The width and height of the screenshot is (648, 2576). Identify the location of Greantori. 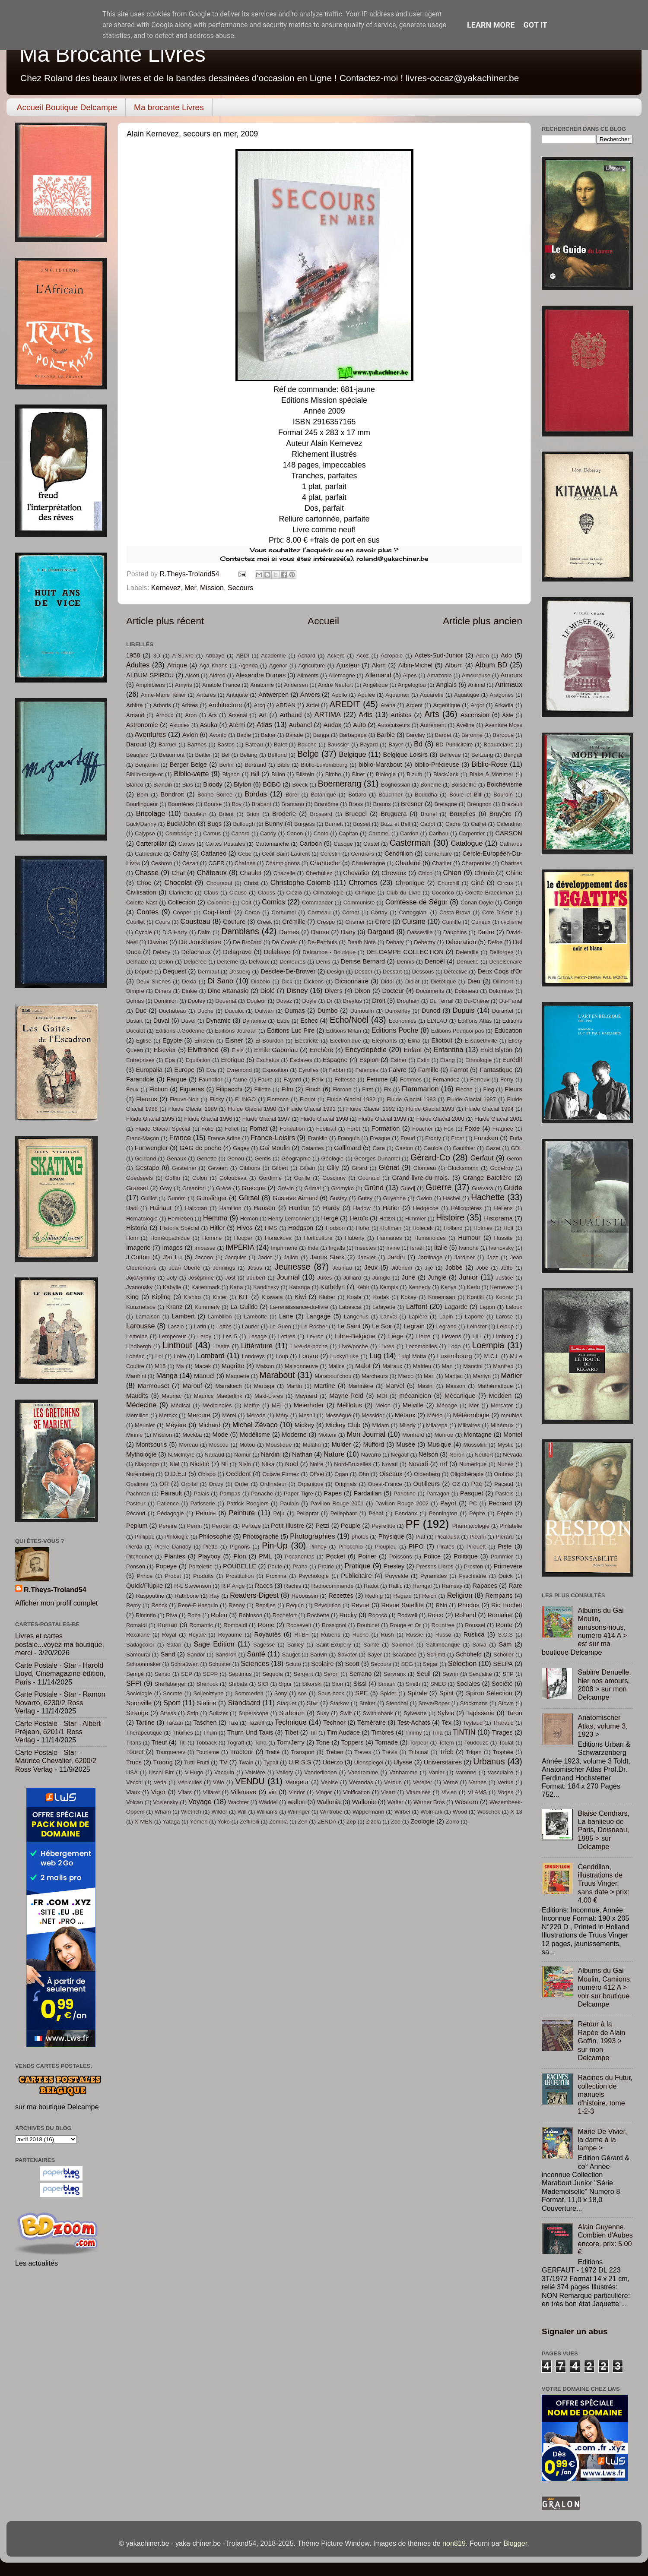
(194, 1188).